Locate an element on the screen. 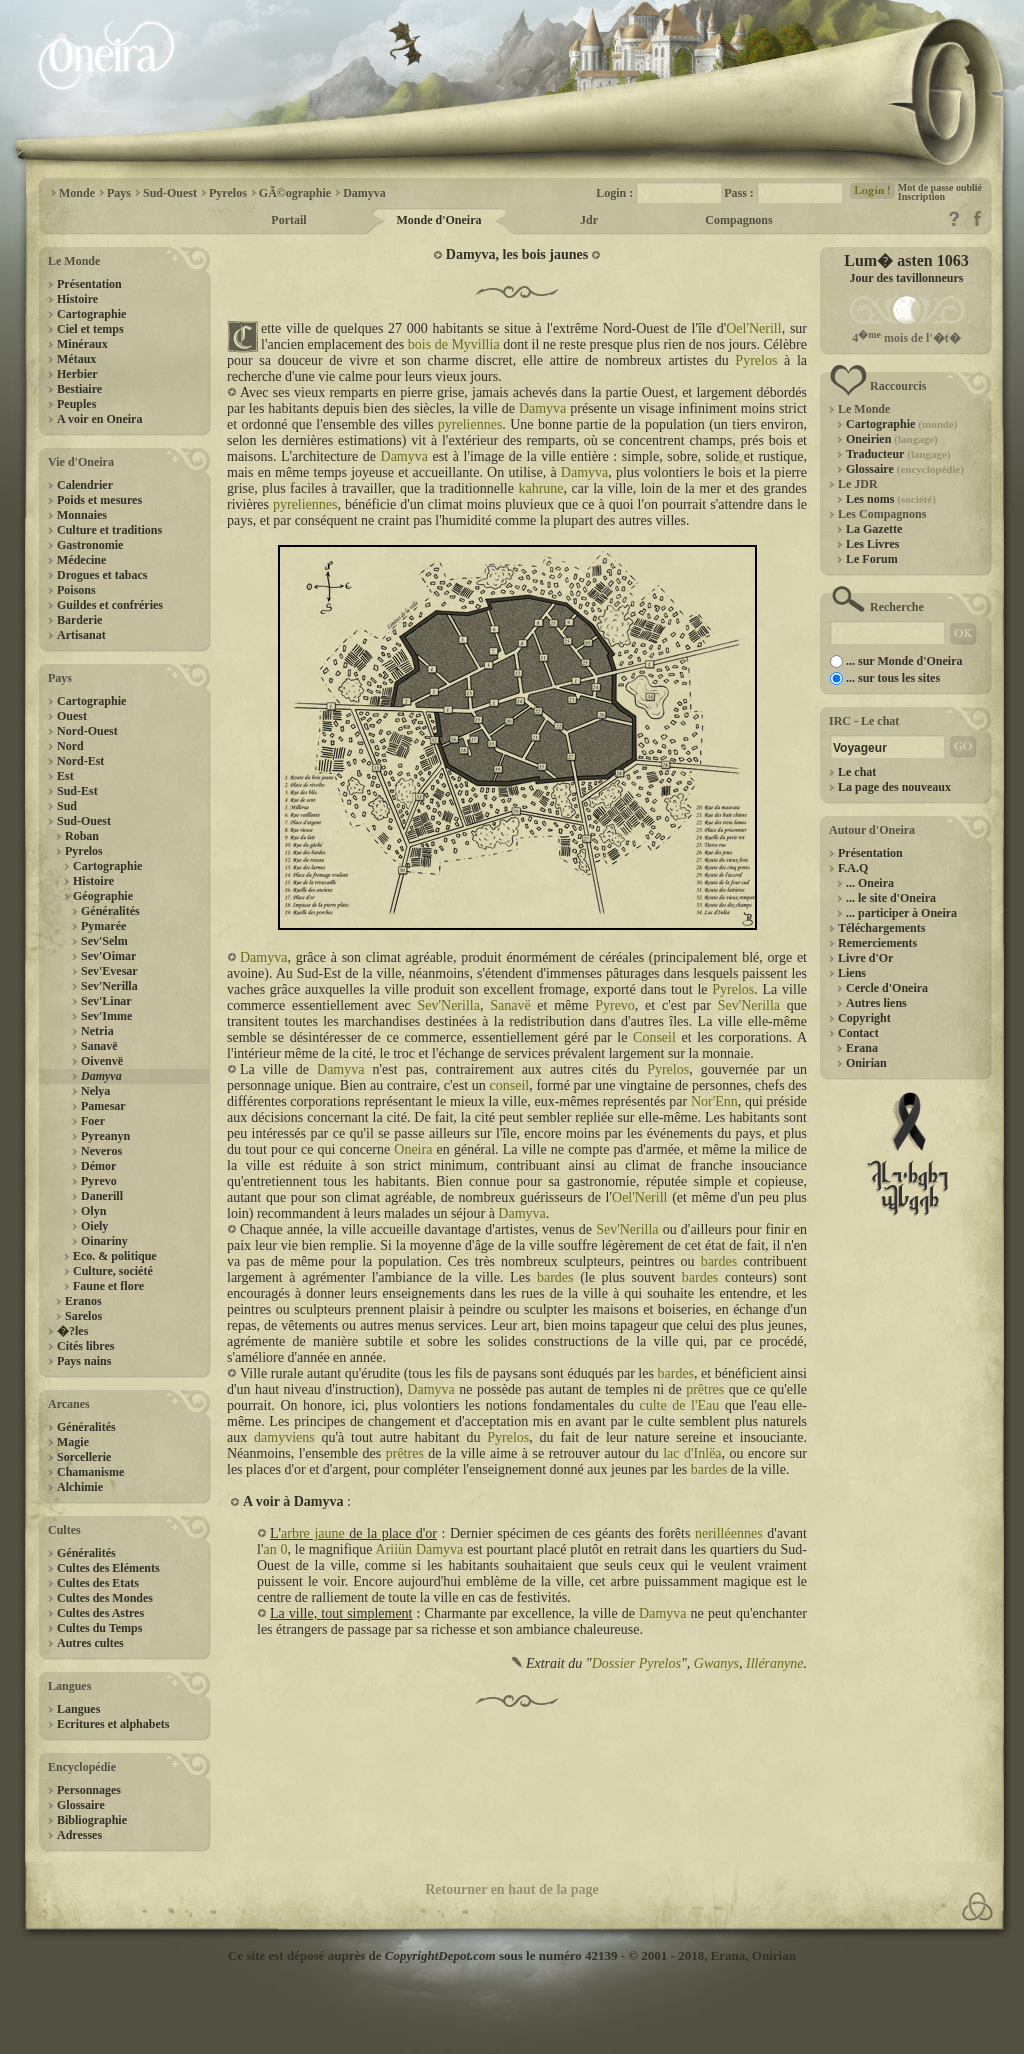  Barderie is located at coordinates (79, 620).